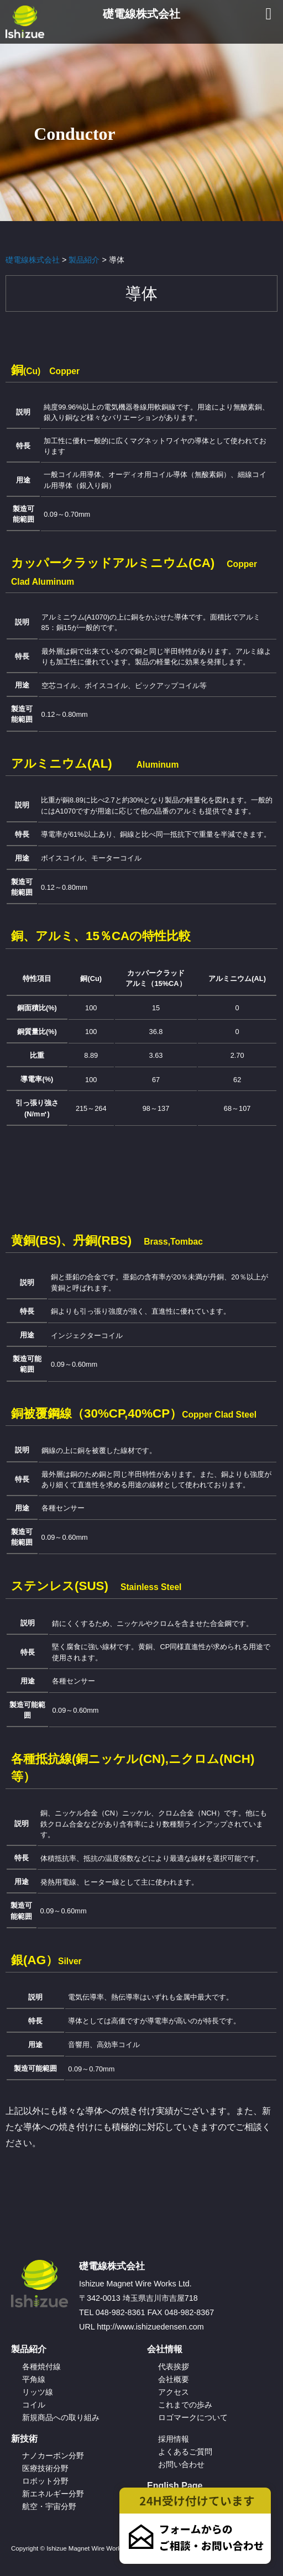 This screenshot has height=2576, width=283. Describe the element at coordinates (49, 2506) in the screenshot. I see `航空・宇宙分野` at that location.